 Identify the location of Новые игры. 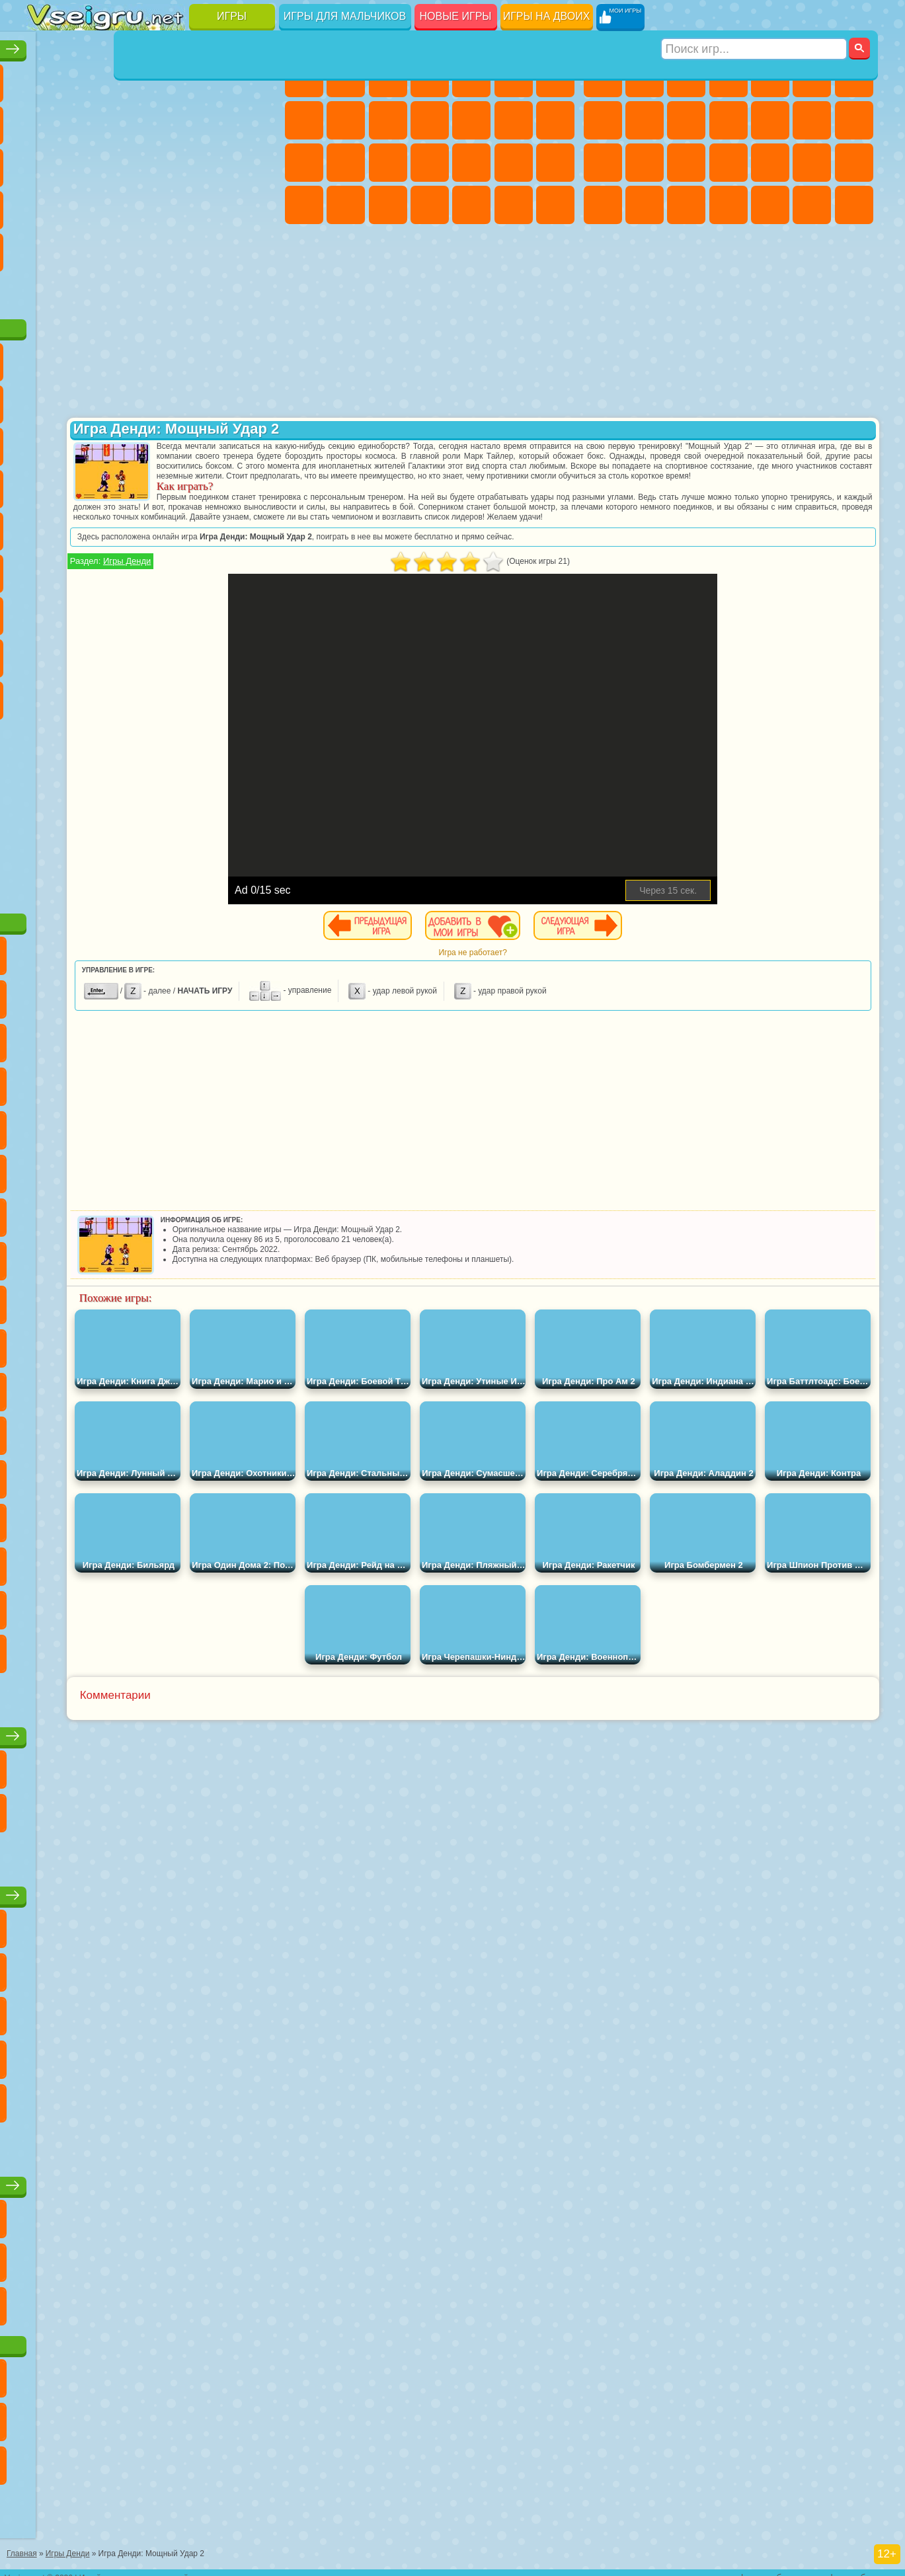
(456, 16).